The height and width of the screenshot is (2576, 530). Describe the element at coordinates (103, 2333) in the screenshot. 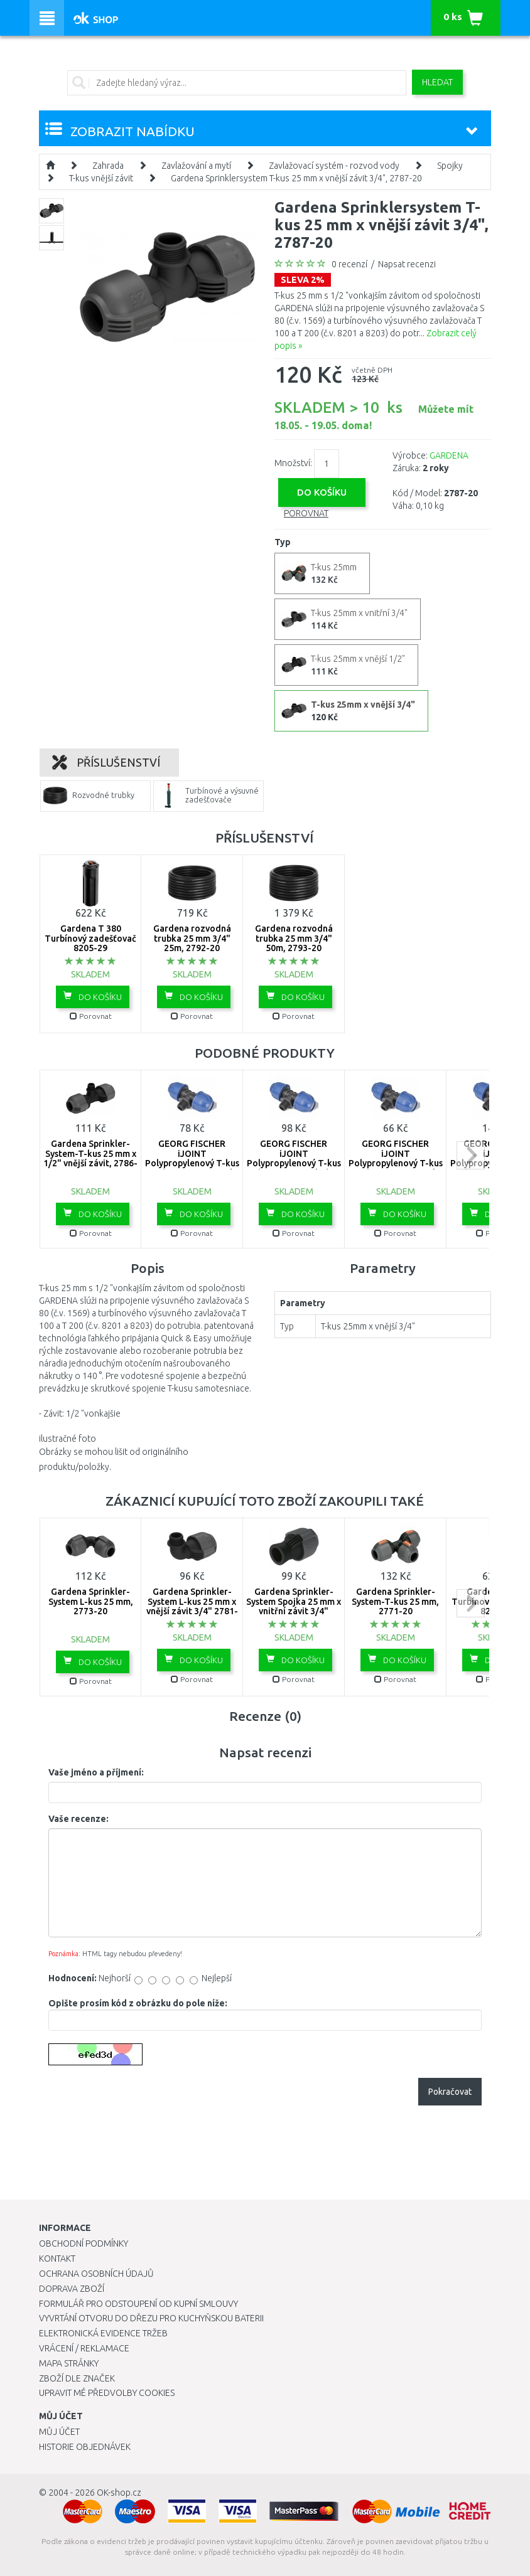

I see `Elektronická evidence tržeb` at that location.